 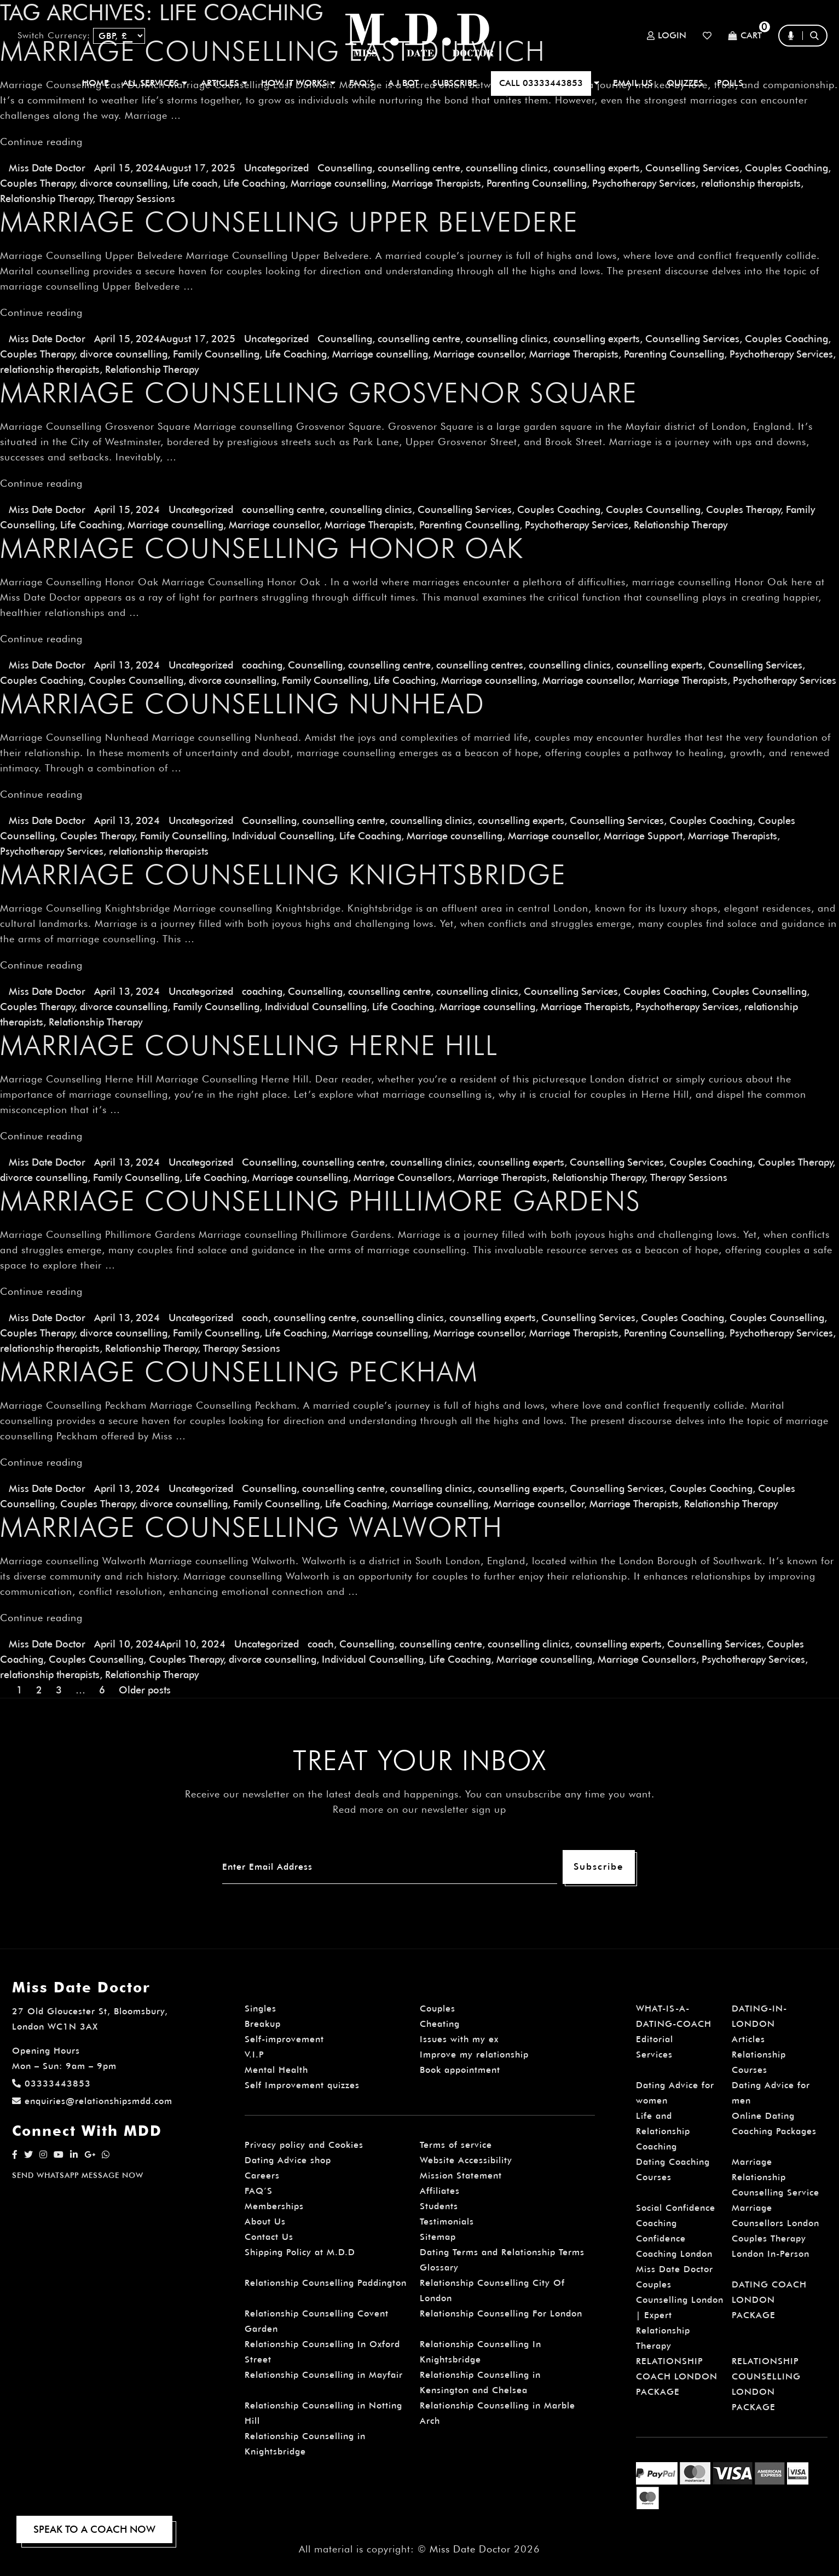 What do you see at coordinates (447, 2221) in the screenshot?
I see `Testimonials` at bounding box center [447, 2221].